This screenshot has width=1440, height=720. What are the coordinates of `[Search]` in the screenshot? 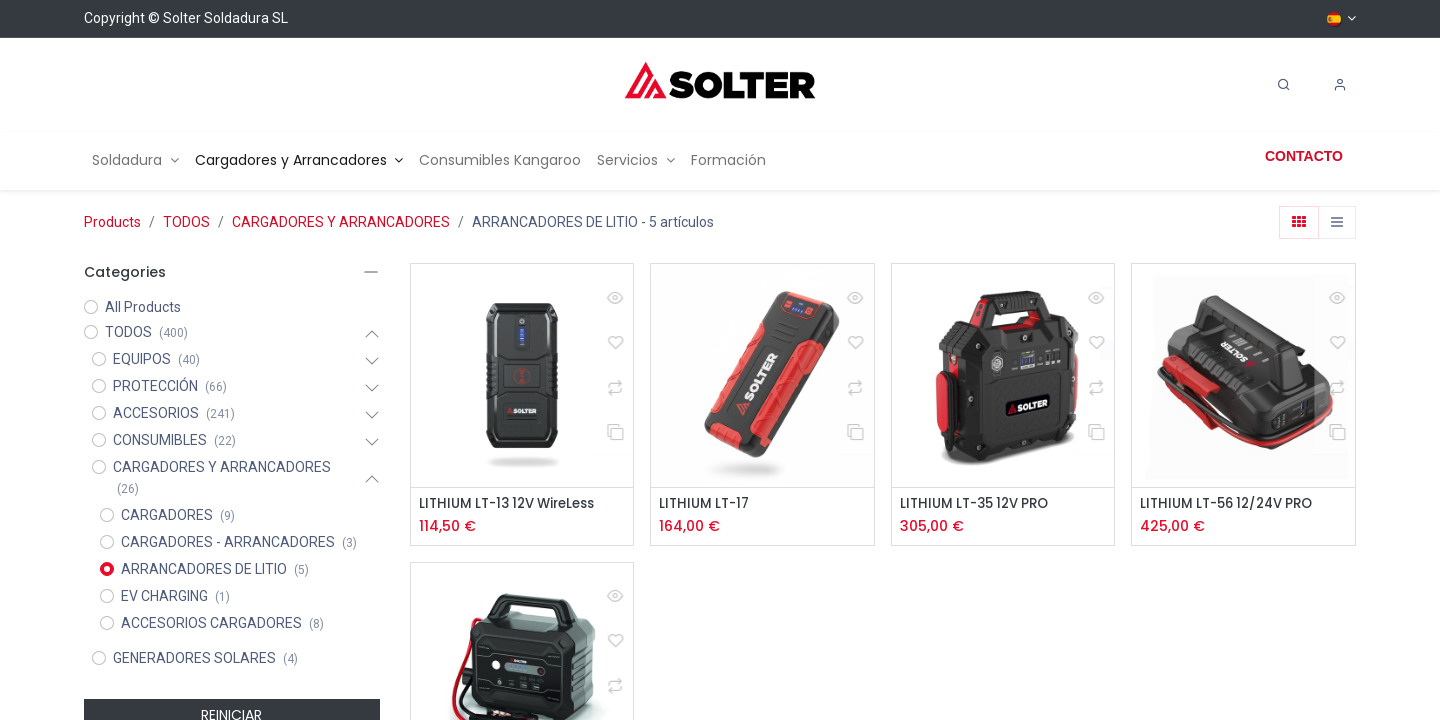 It's located at (1284, 85).